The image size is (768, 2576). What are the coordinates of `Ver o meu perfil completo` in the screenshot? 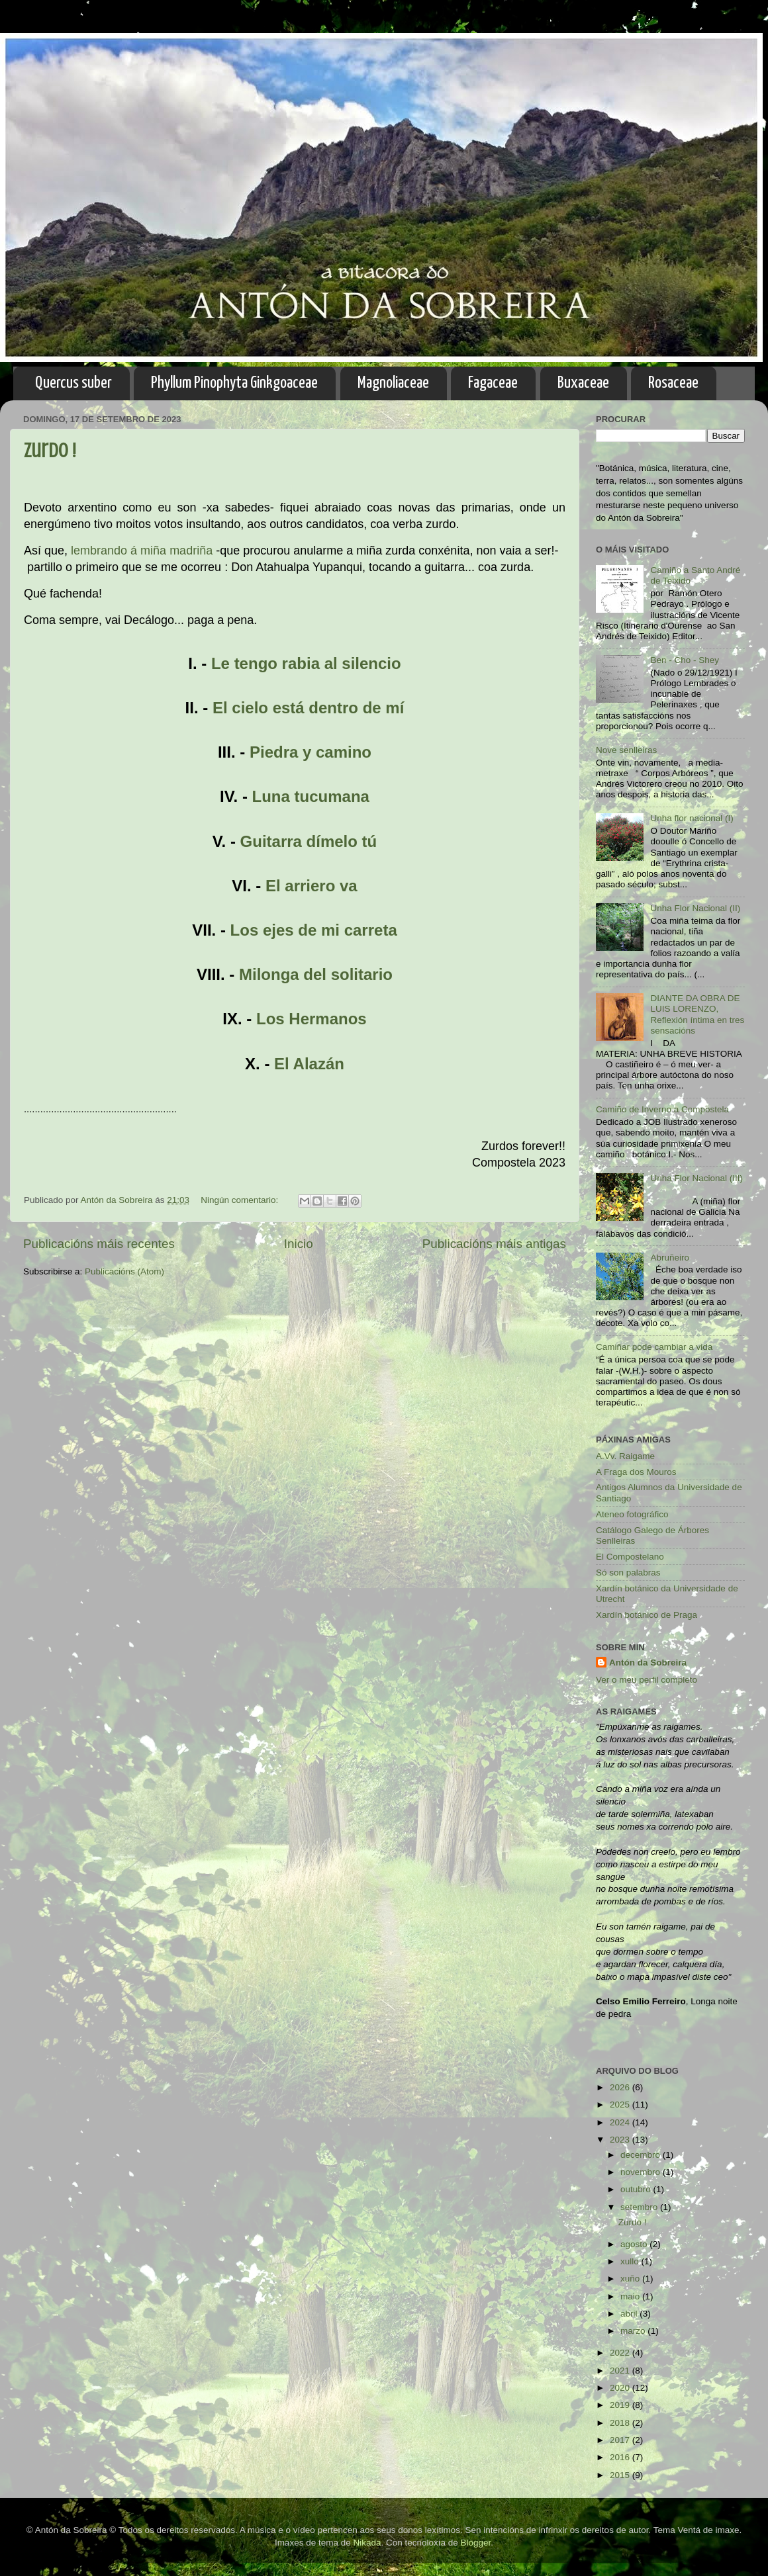 It's located at (646, 1680).